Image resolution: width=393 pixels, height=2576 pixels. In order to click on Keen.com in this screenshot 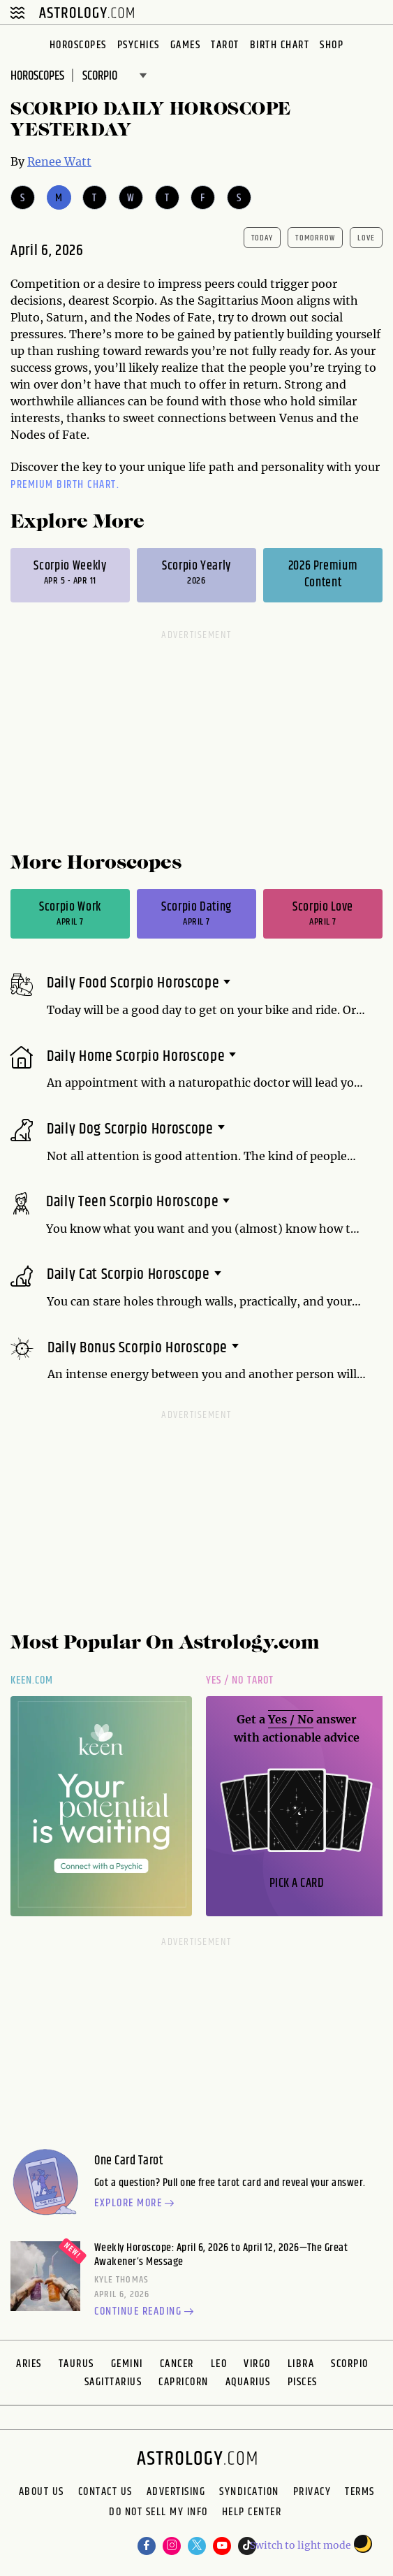, I will do `click(32, 1680)`.